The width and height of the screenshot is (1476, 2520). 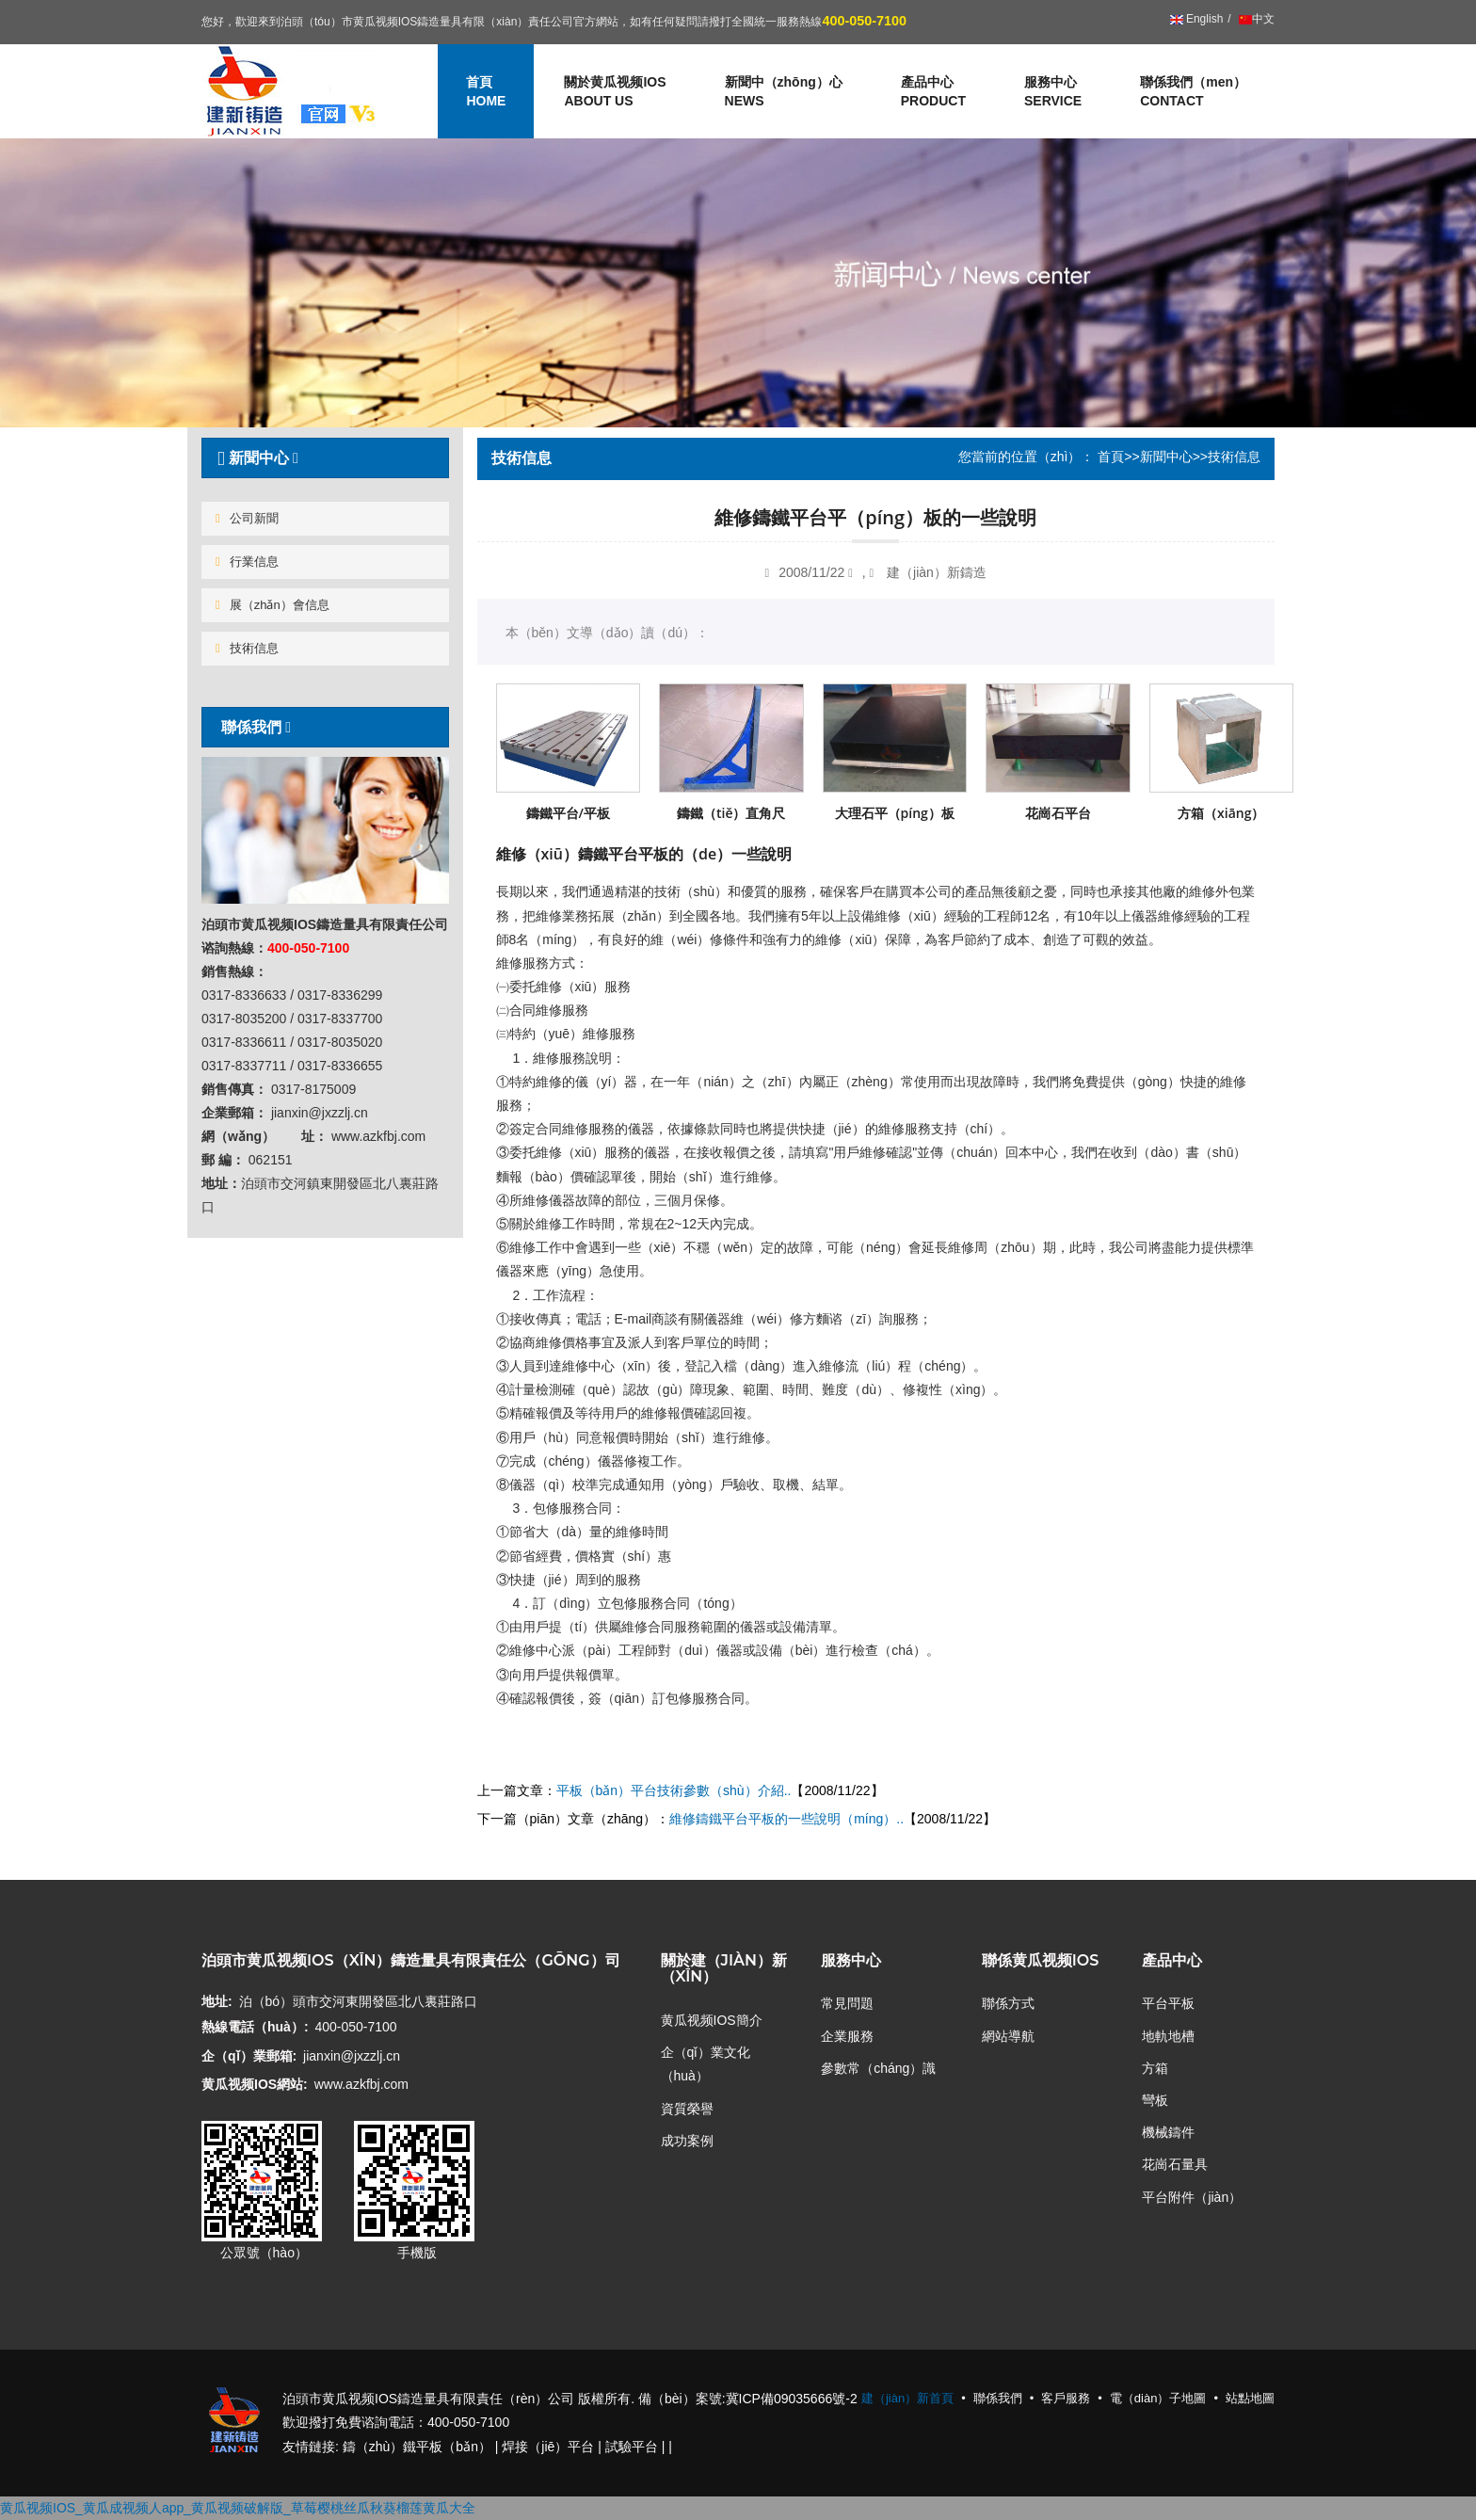 What do you see at coordinates (217, 2001) in the screenshot?
I see `地址:` at bounding box center [217, 2001].